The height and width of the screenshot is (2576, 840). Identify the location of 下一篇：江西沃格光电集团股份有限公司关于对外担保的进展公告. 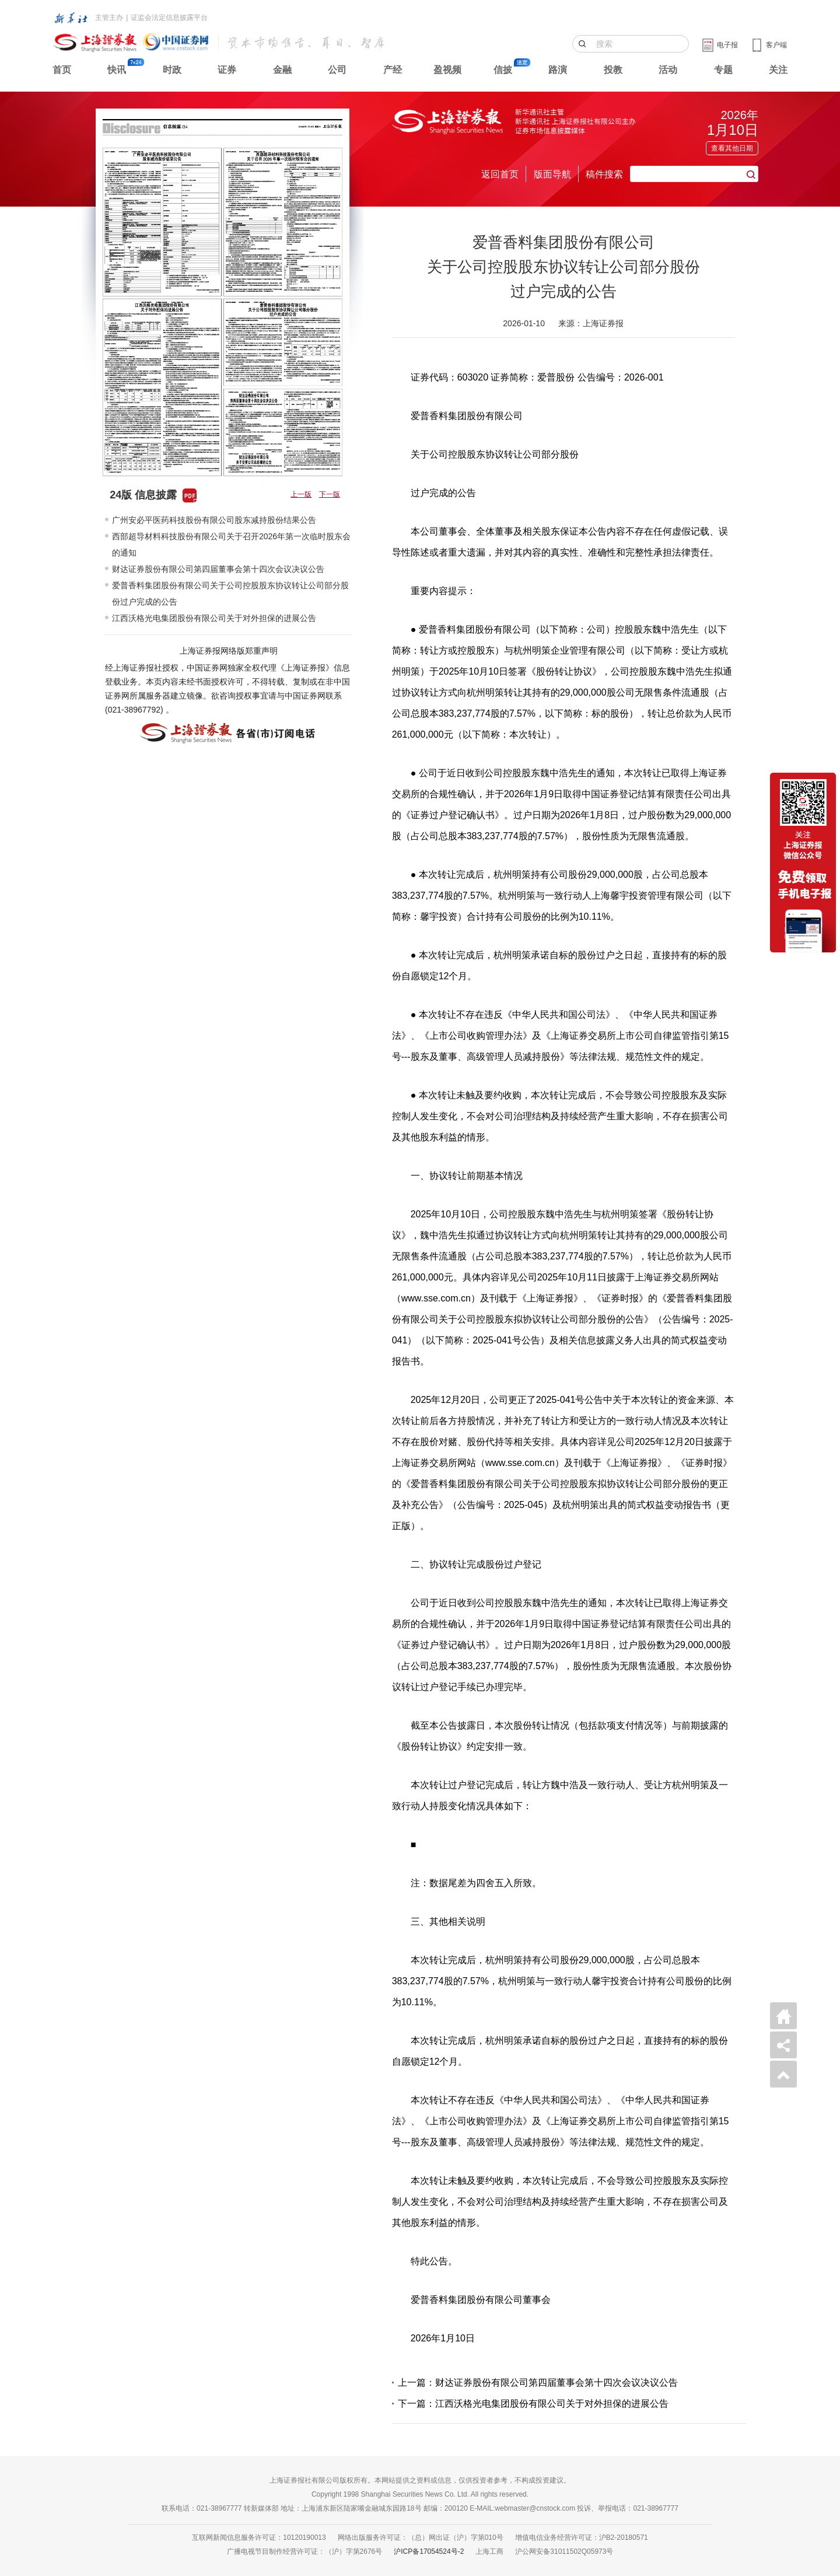
(533, 2404).